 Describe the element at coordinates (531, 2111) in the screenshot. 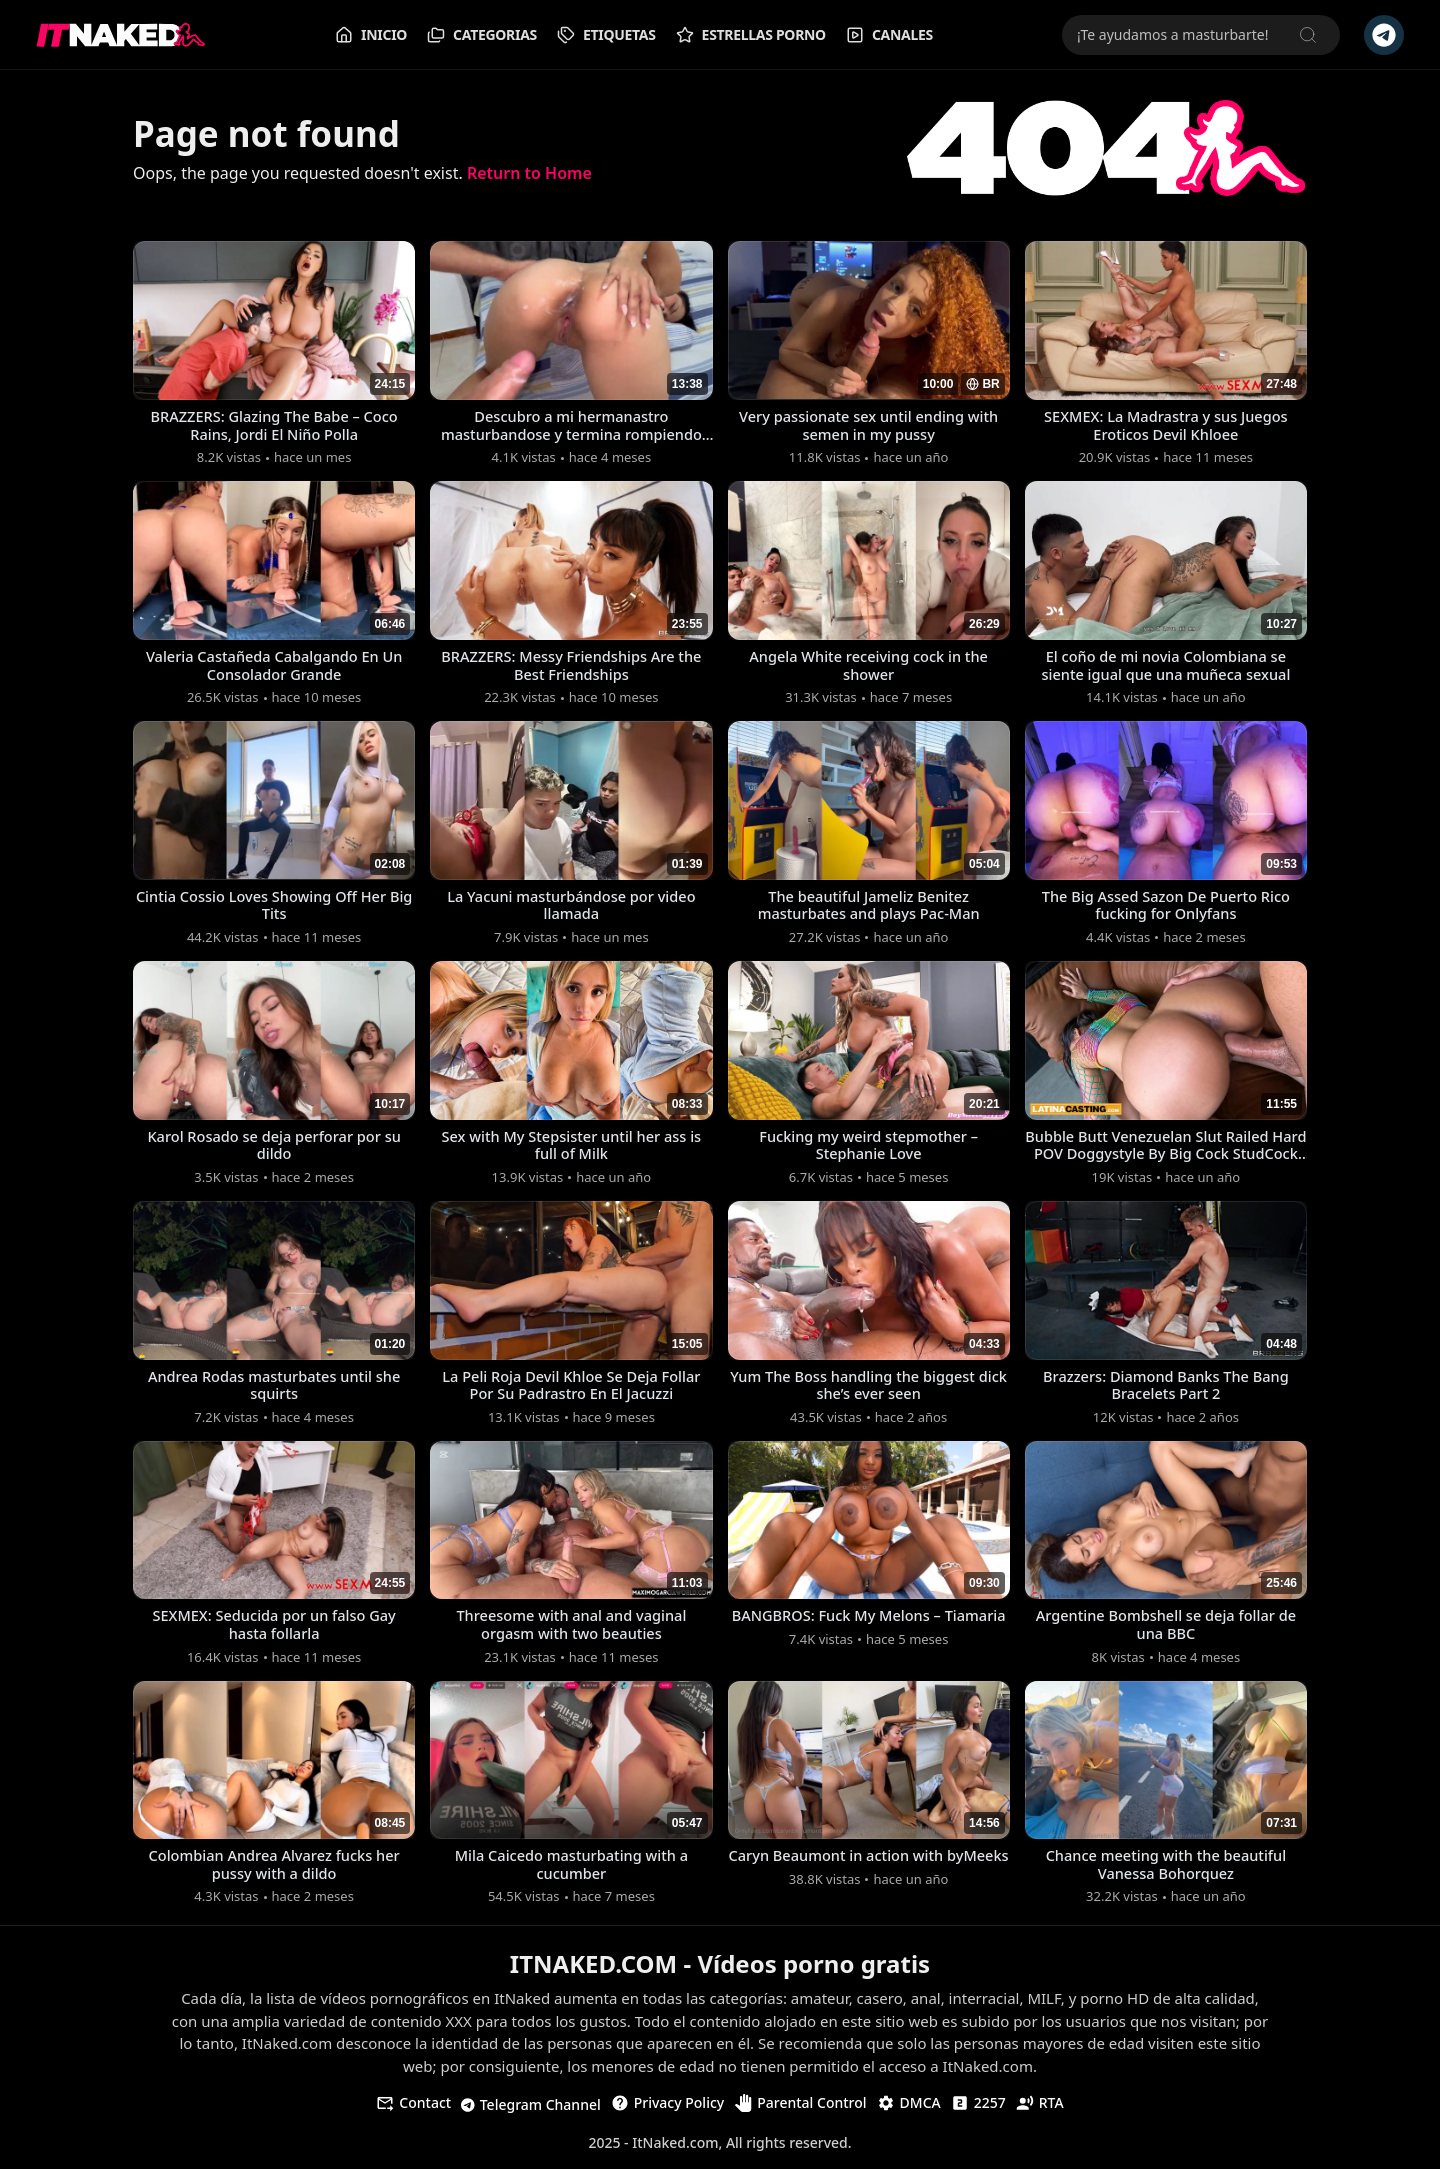

I see `Telegram Channel` at that location.